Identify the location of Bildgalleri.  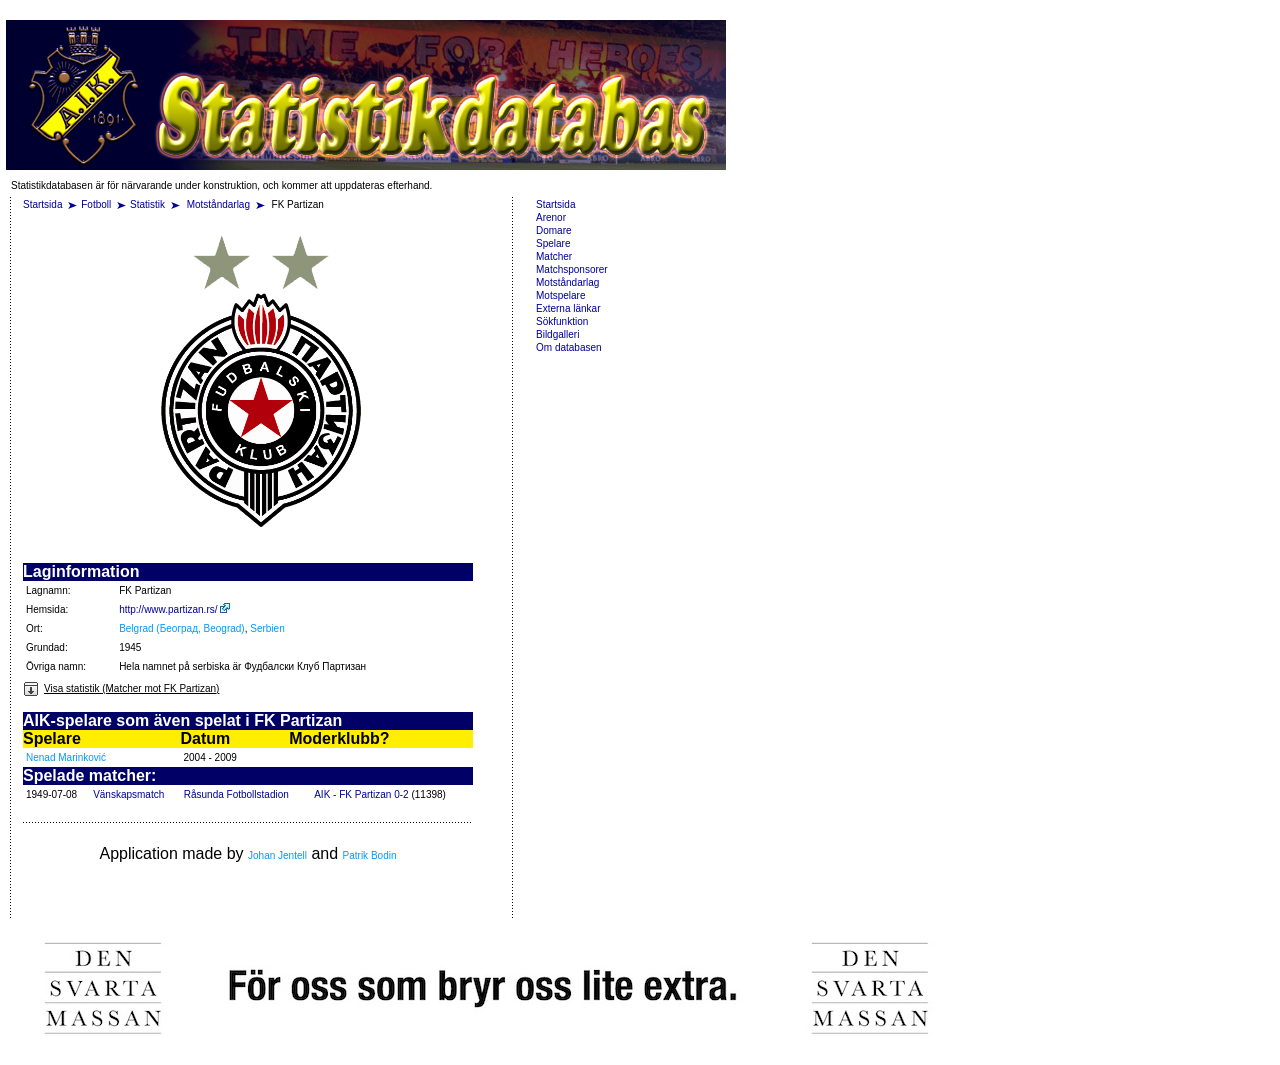
(557, 334).